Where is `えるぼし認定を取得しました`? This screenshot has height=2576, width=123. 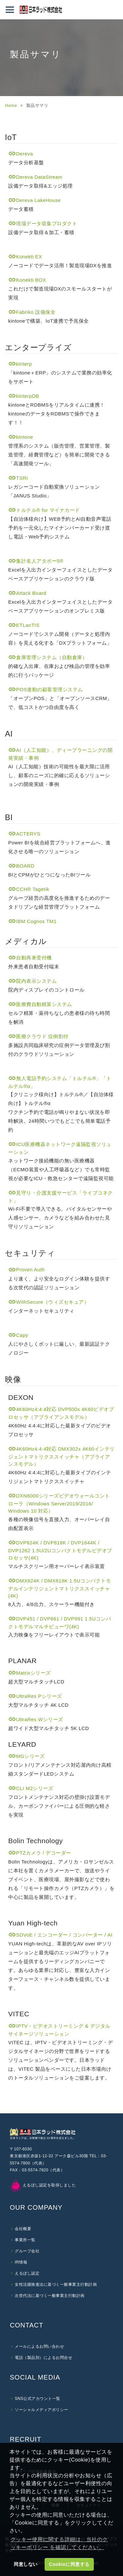
えるぼし認定を取得しました is located at coordinates (43, 2185).